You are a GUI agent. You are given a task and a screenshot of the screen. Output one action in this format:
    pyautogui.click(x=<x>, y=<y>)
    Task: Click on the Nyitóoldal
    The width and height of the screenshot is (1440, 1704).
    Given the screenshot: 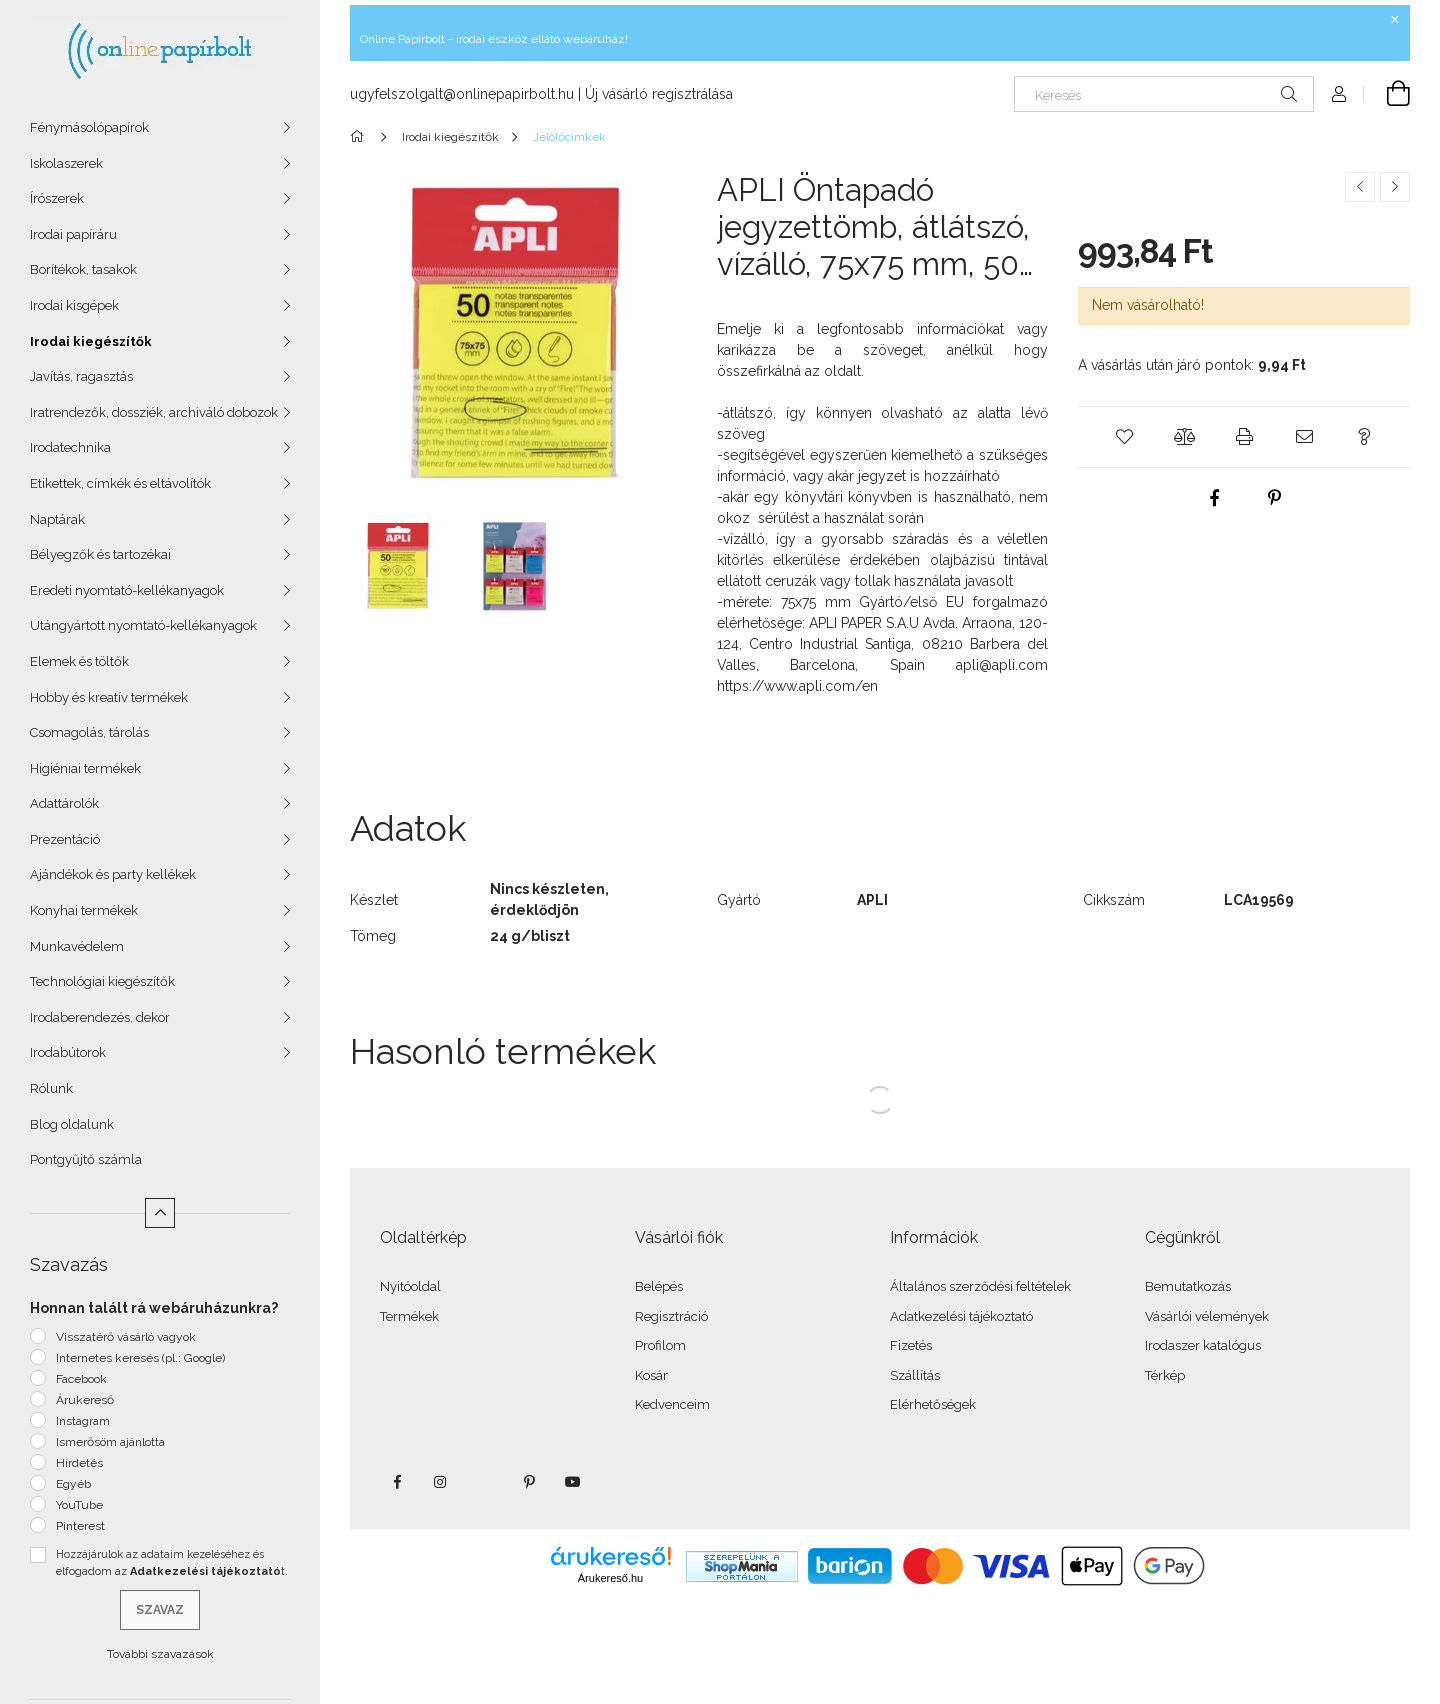 What is the action you would take?
    pyautogui.click(x=410, y=1286)
    